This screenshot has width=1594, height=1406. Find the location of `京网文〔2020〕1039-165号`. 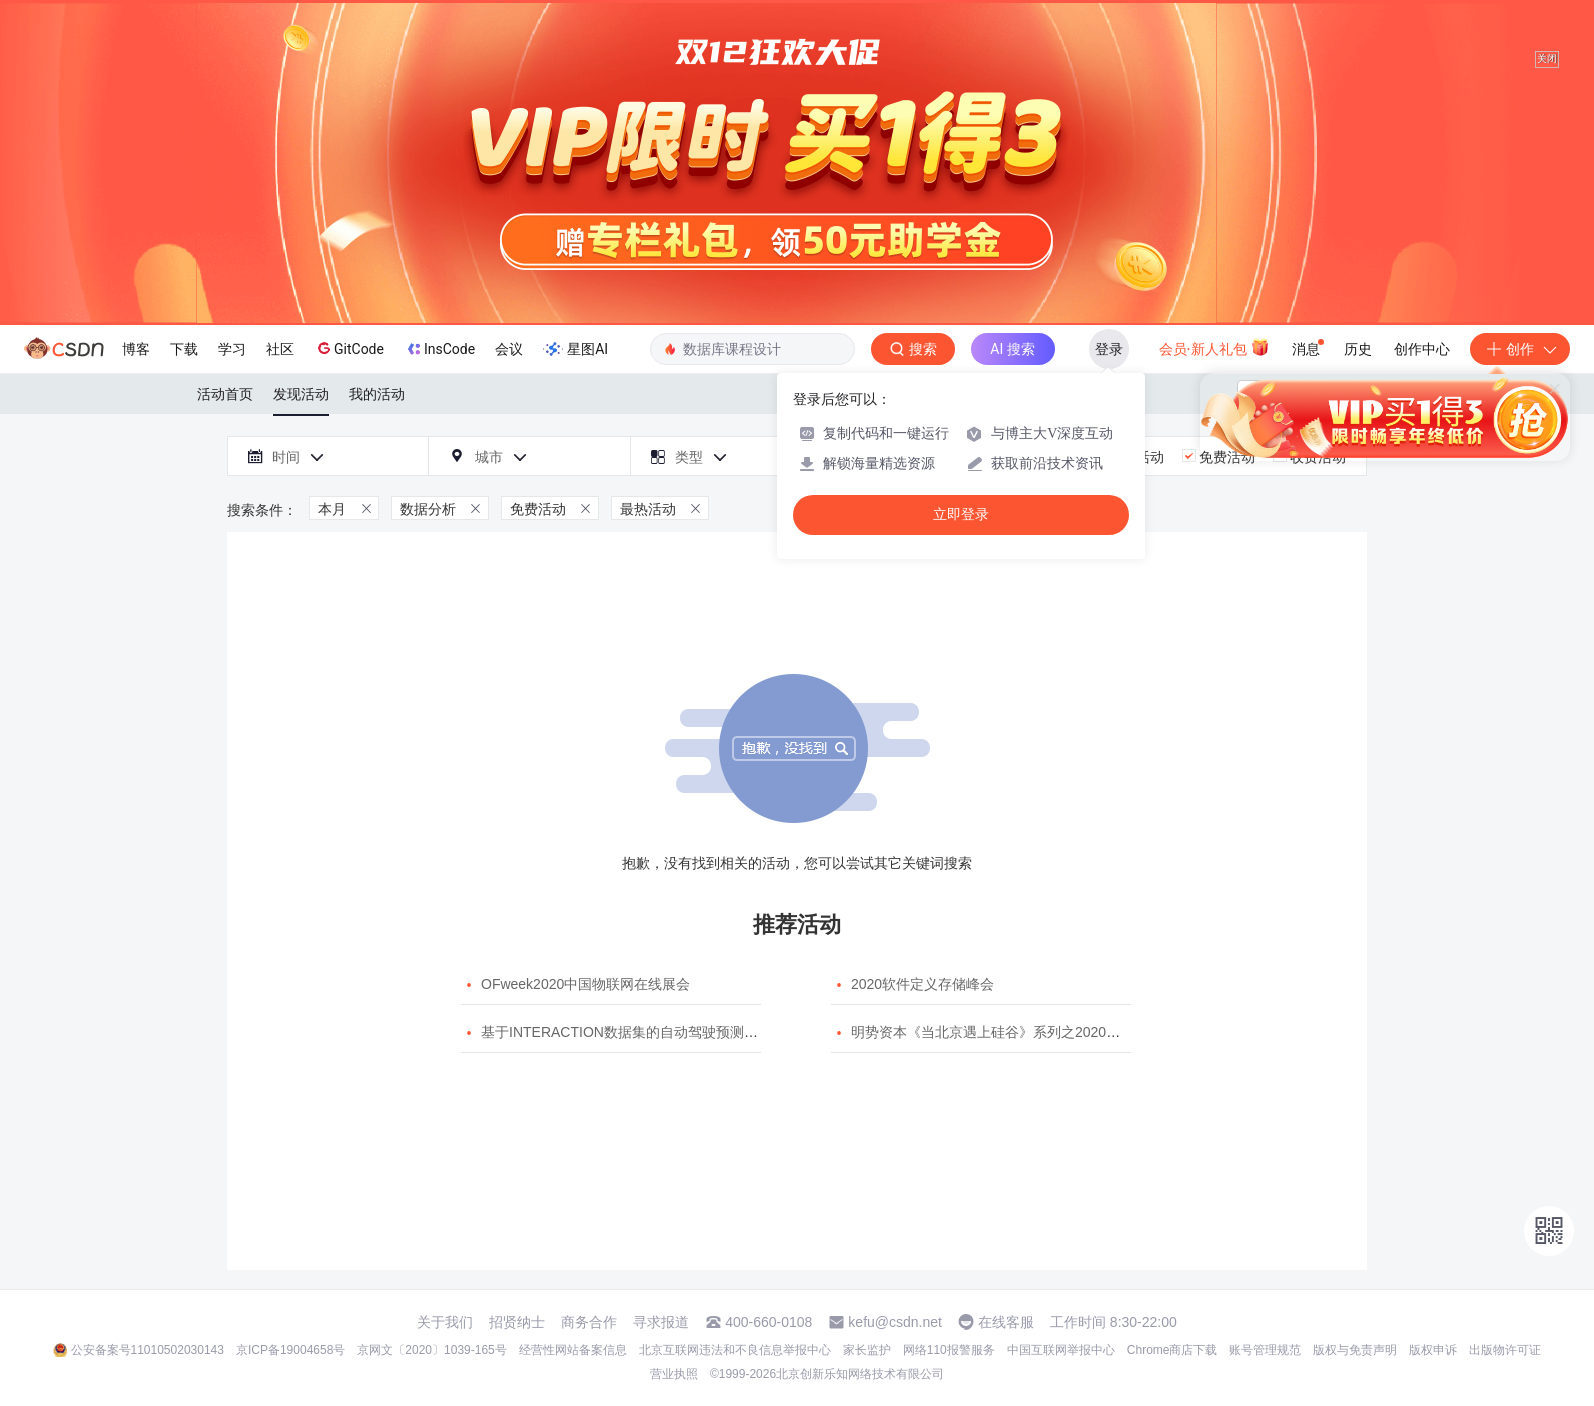

京网文〔2020〕1039-165号 is located at coordinates (431, 1350).